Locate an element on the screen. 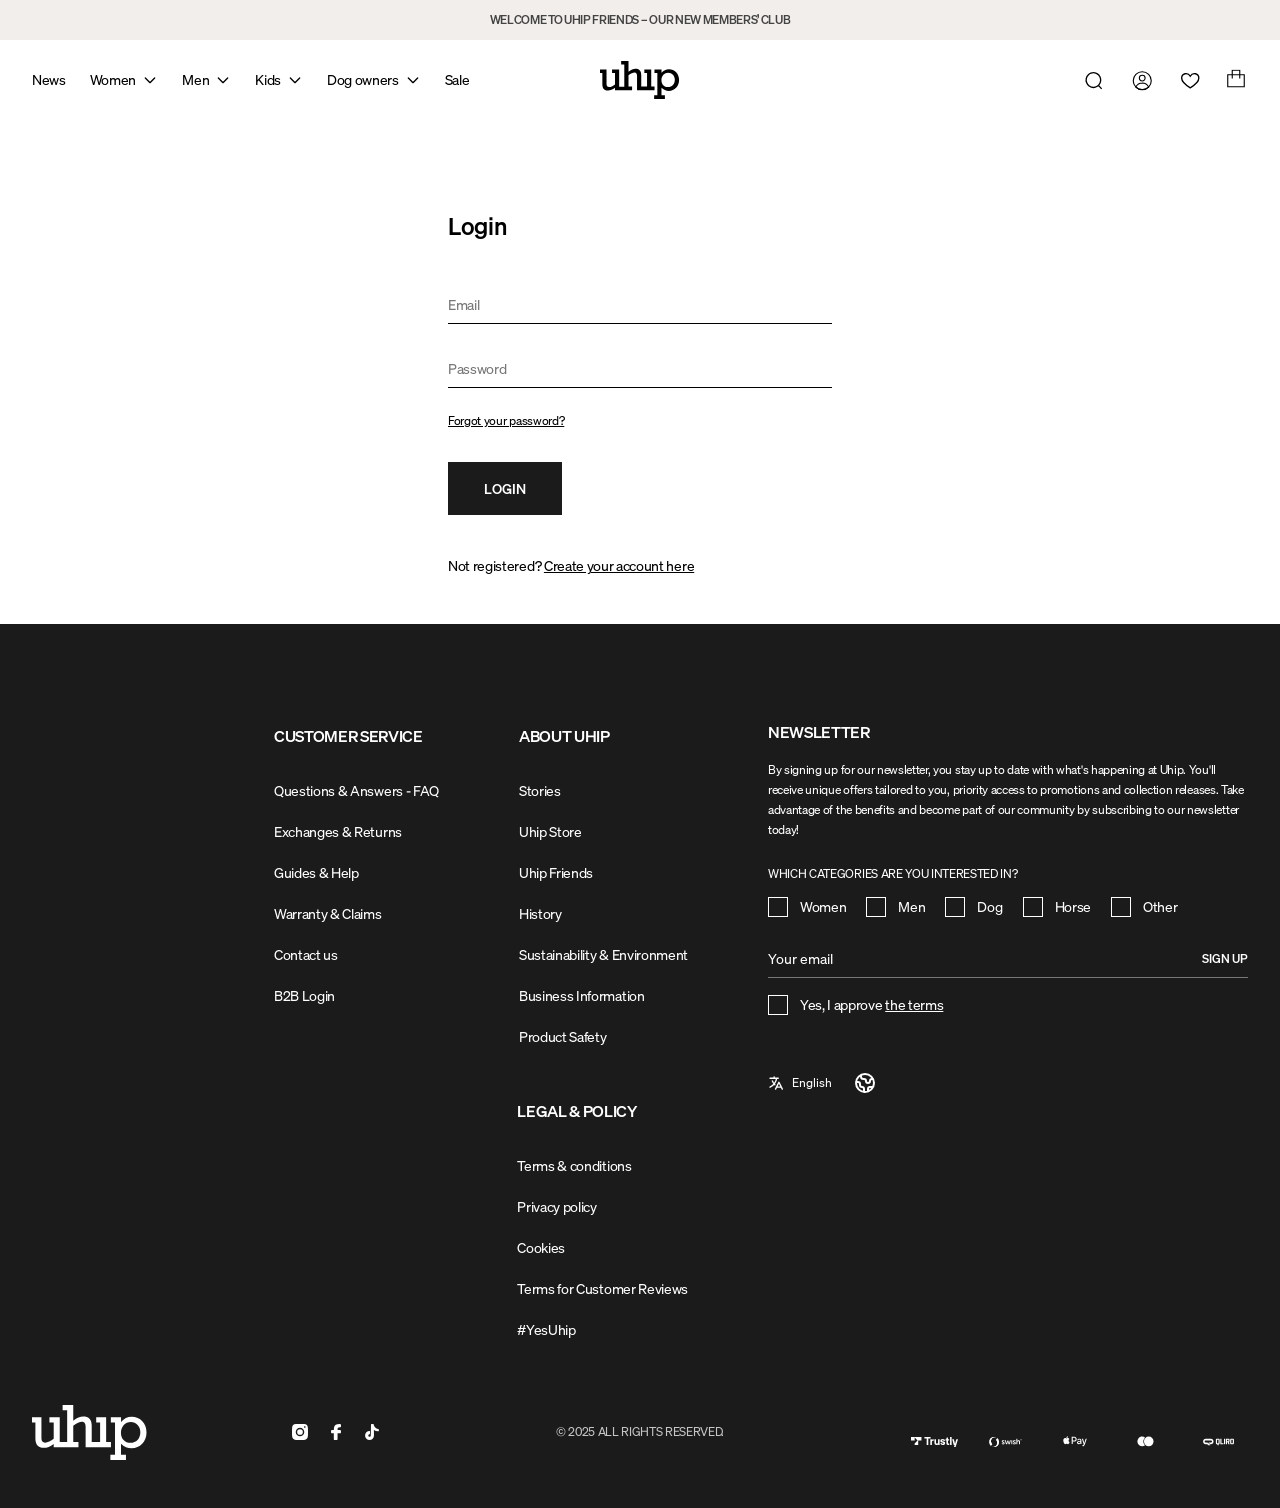  Uhip Store is located at coordinates (550, 831).